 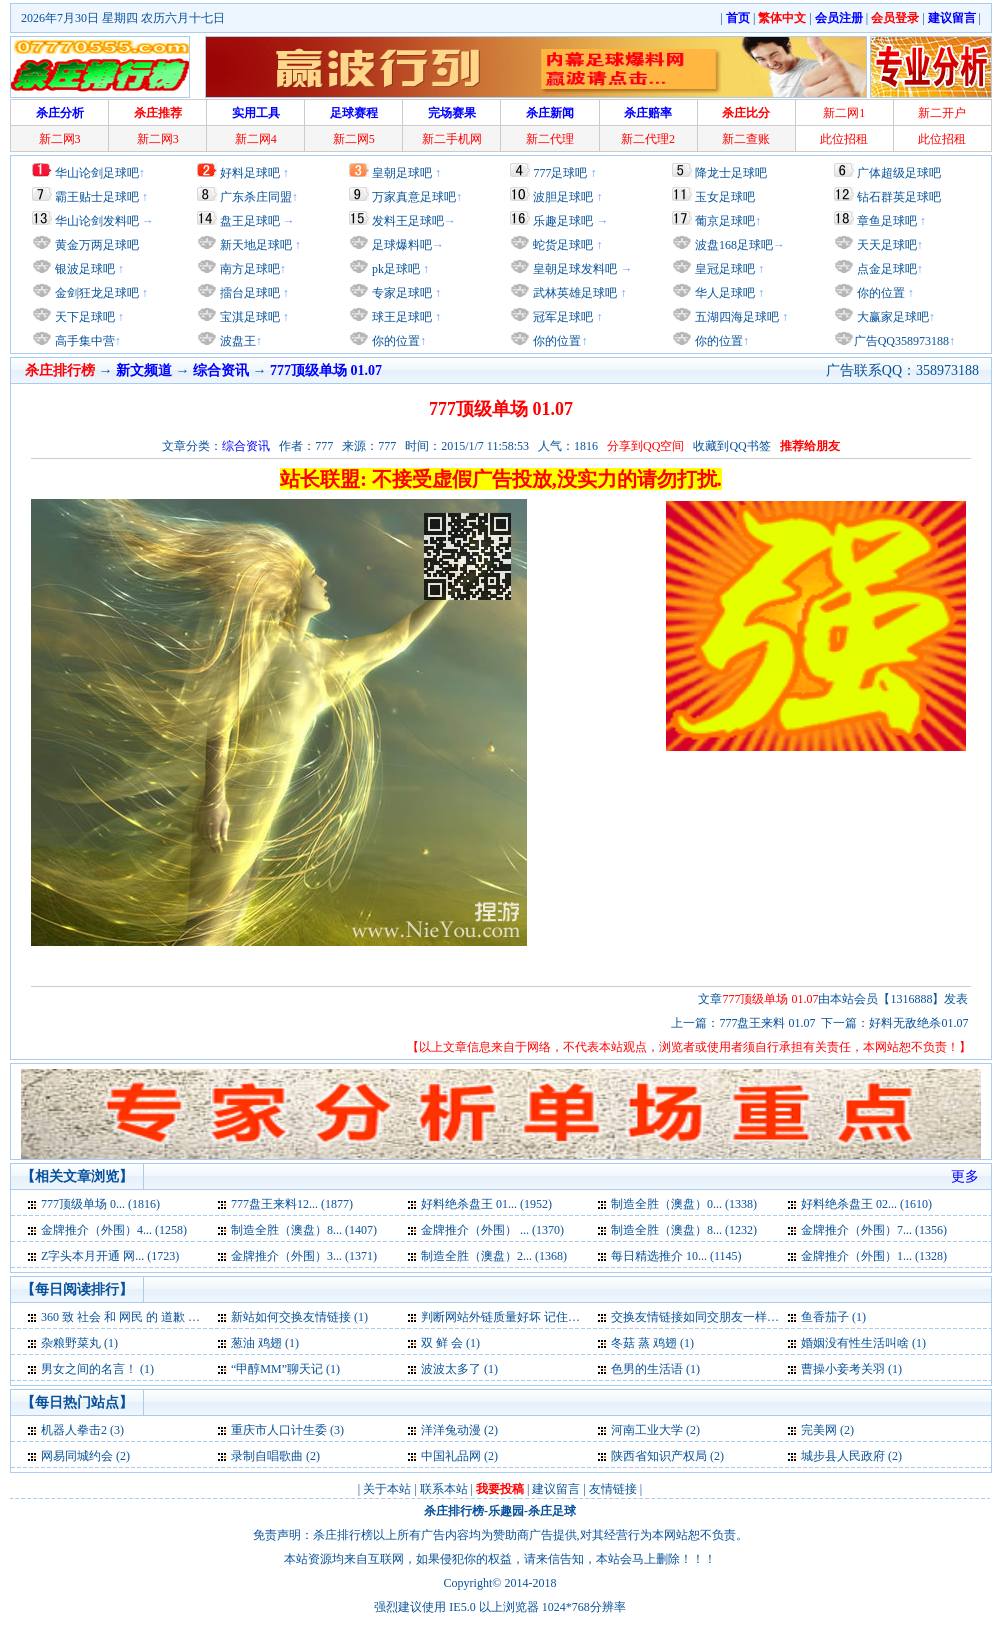 I want to click on 色男的生活语 (1), so click(x=655, y=1369).